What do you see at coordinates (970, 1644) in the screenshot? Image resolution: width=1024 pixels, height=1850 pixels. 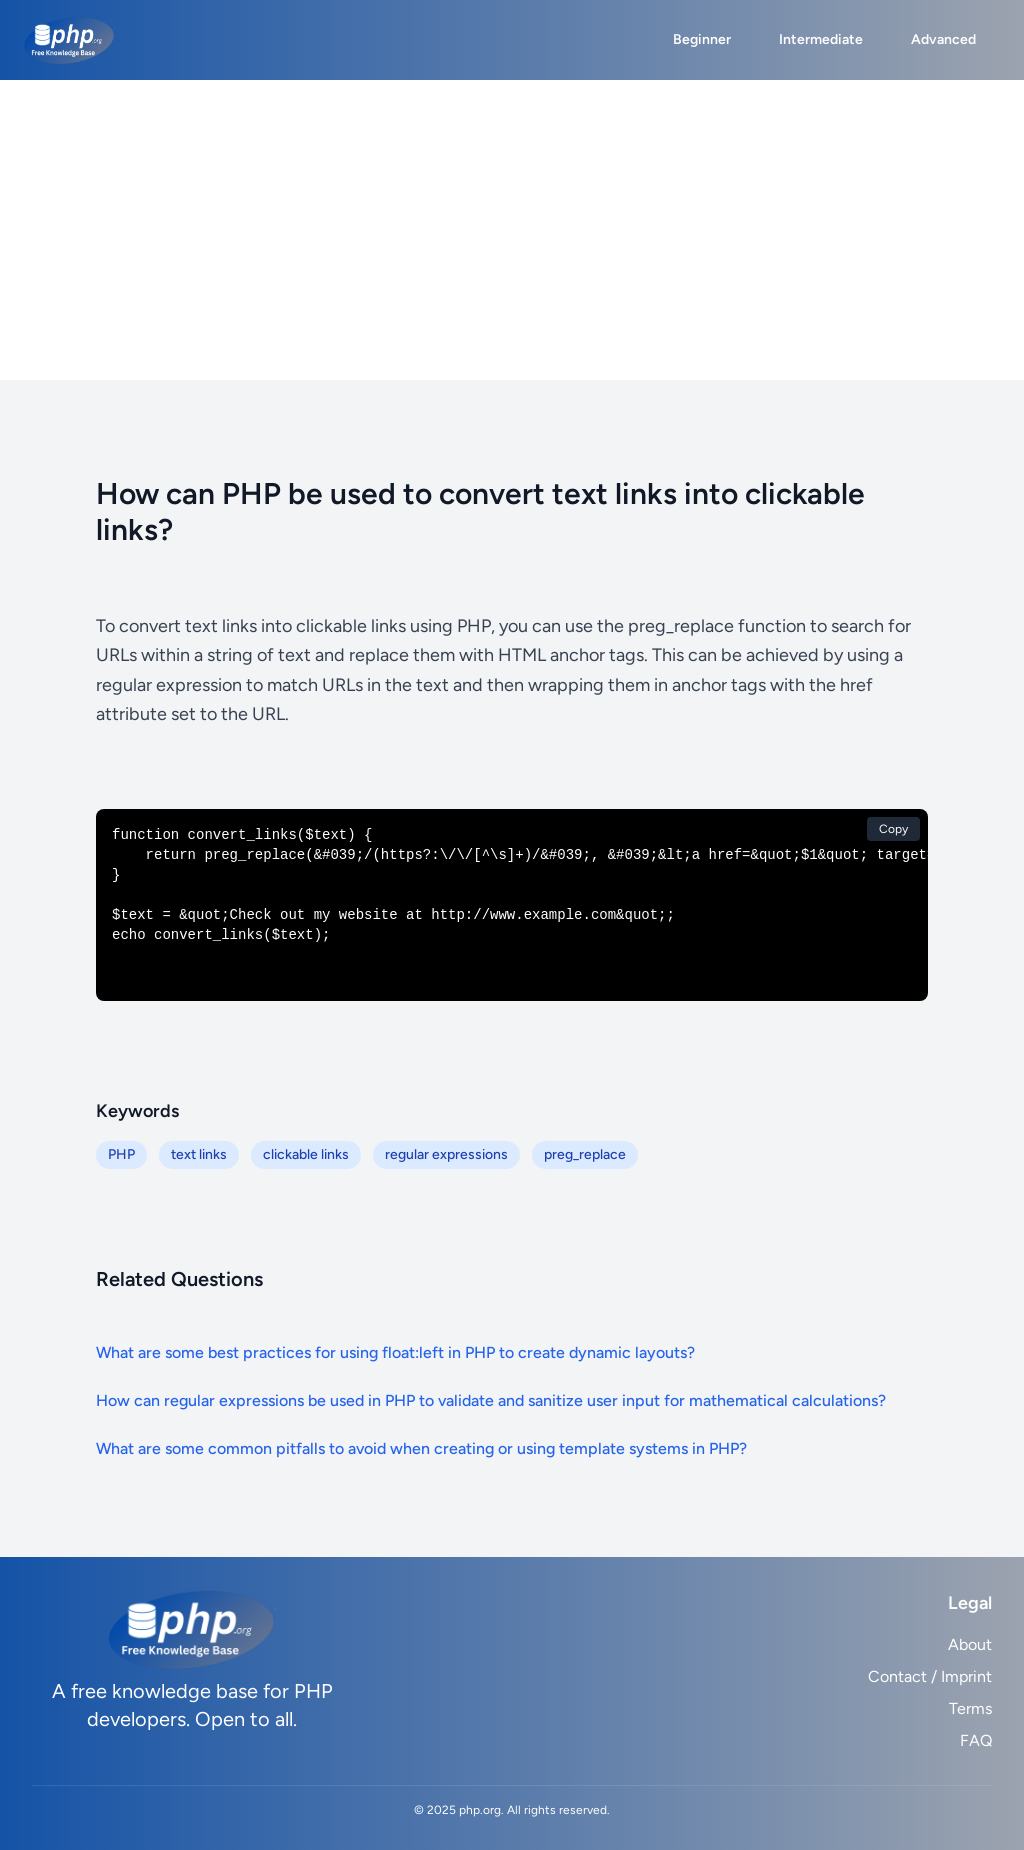 I see `About` at bounding box center [970, 1644].